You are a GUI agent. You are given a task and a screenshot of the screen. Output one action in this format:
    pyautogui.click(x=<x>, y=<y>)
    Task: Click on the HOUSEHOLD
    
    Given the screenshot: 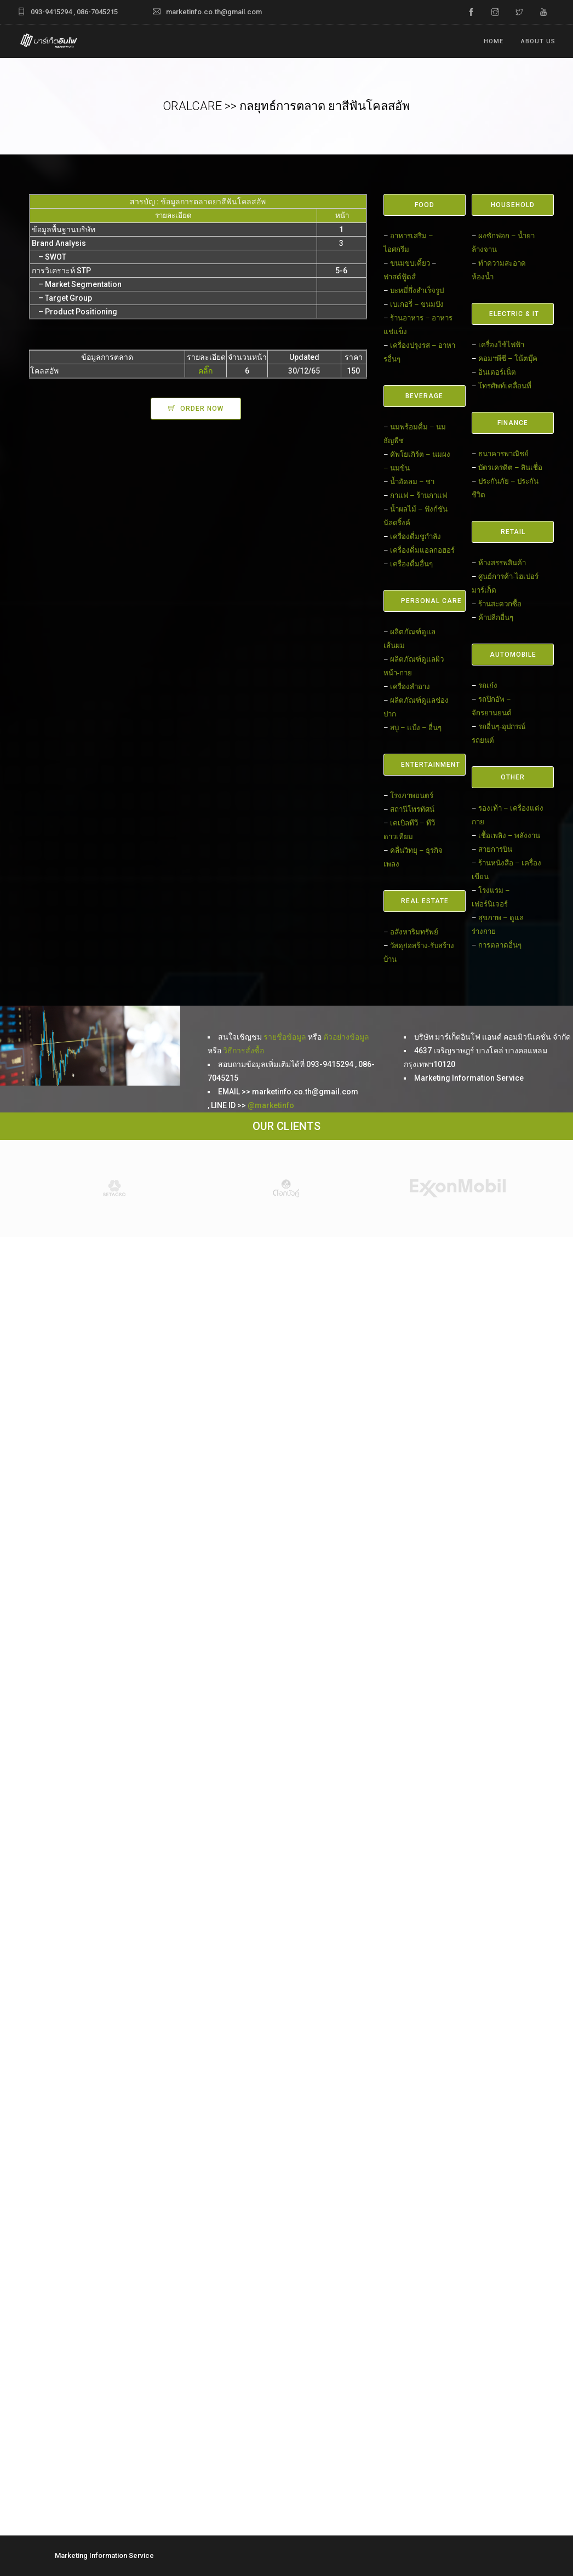 What is the action you would take?
    pyautogui.click(x=513, y=205)
    